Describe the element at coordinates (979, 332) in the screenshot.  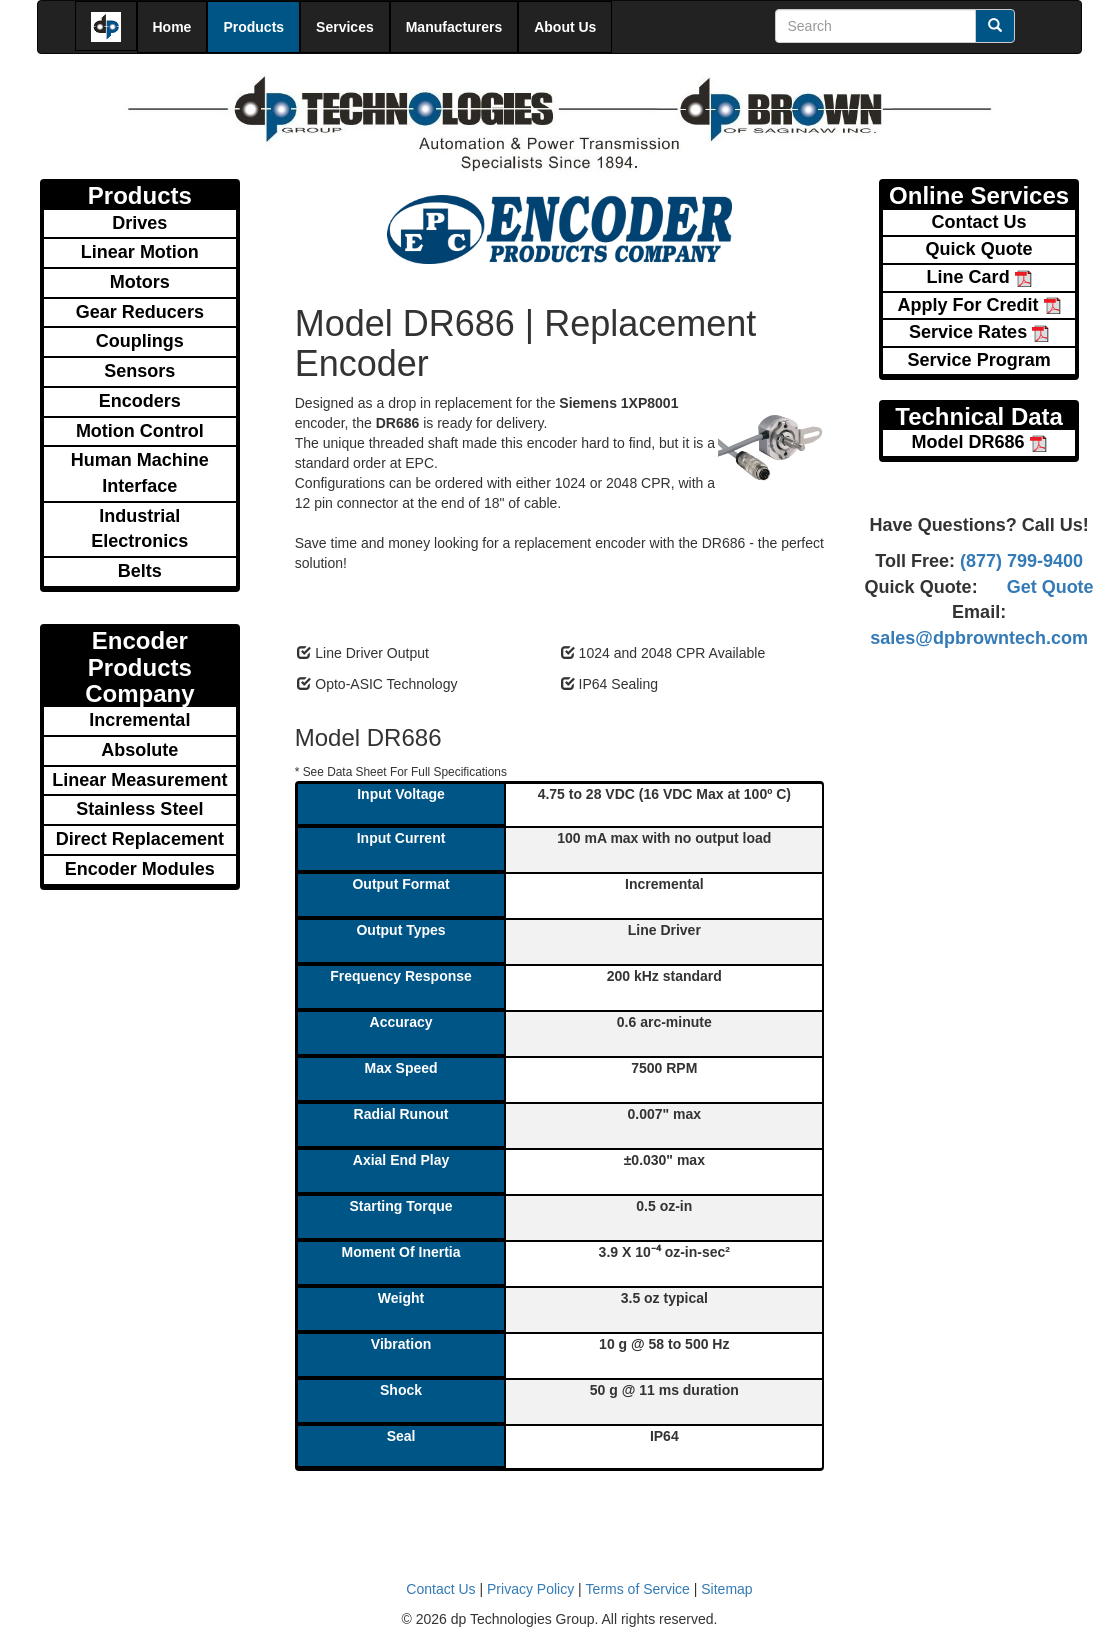
I see `Service Rates` at that location.